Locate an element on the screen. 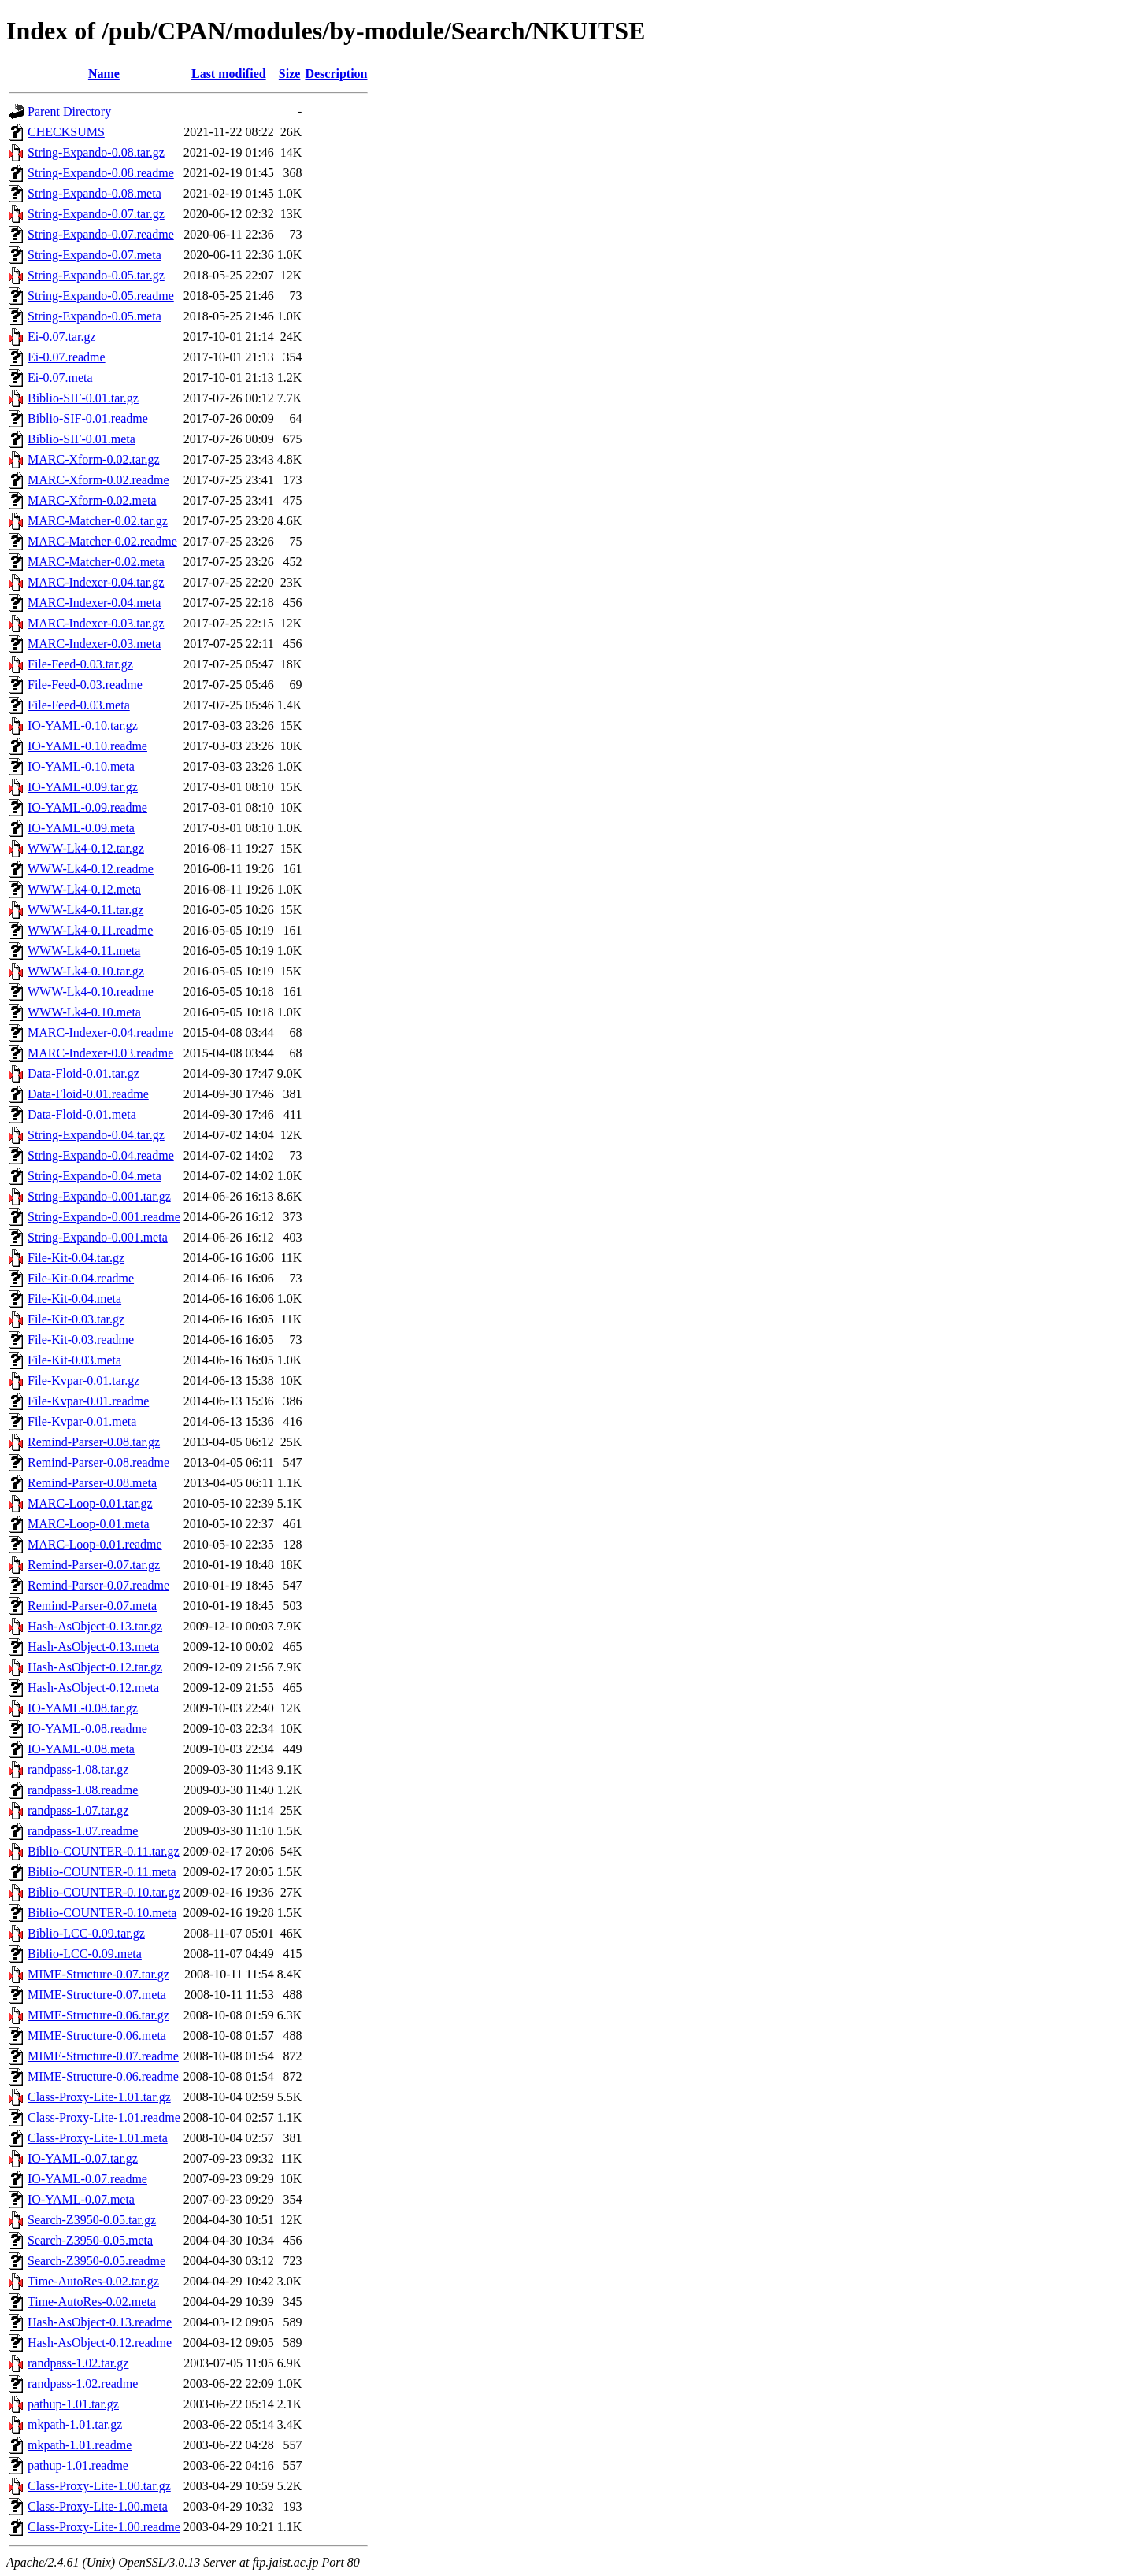 The height and width of the screenshot is (2576, 1134). MIME-Structure-0.07.meta is located at coordinates (97, 1994).